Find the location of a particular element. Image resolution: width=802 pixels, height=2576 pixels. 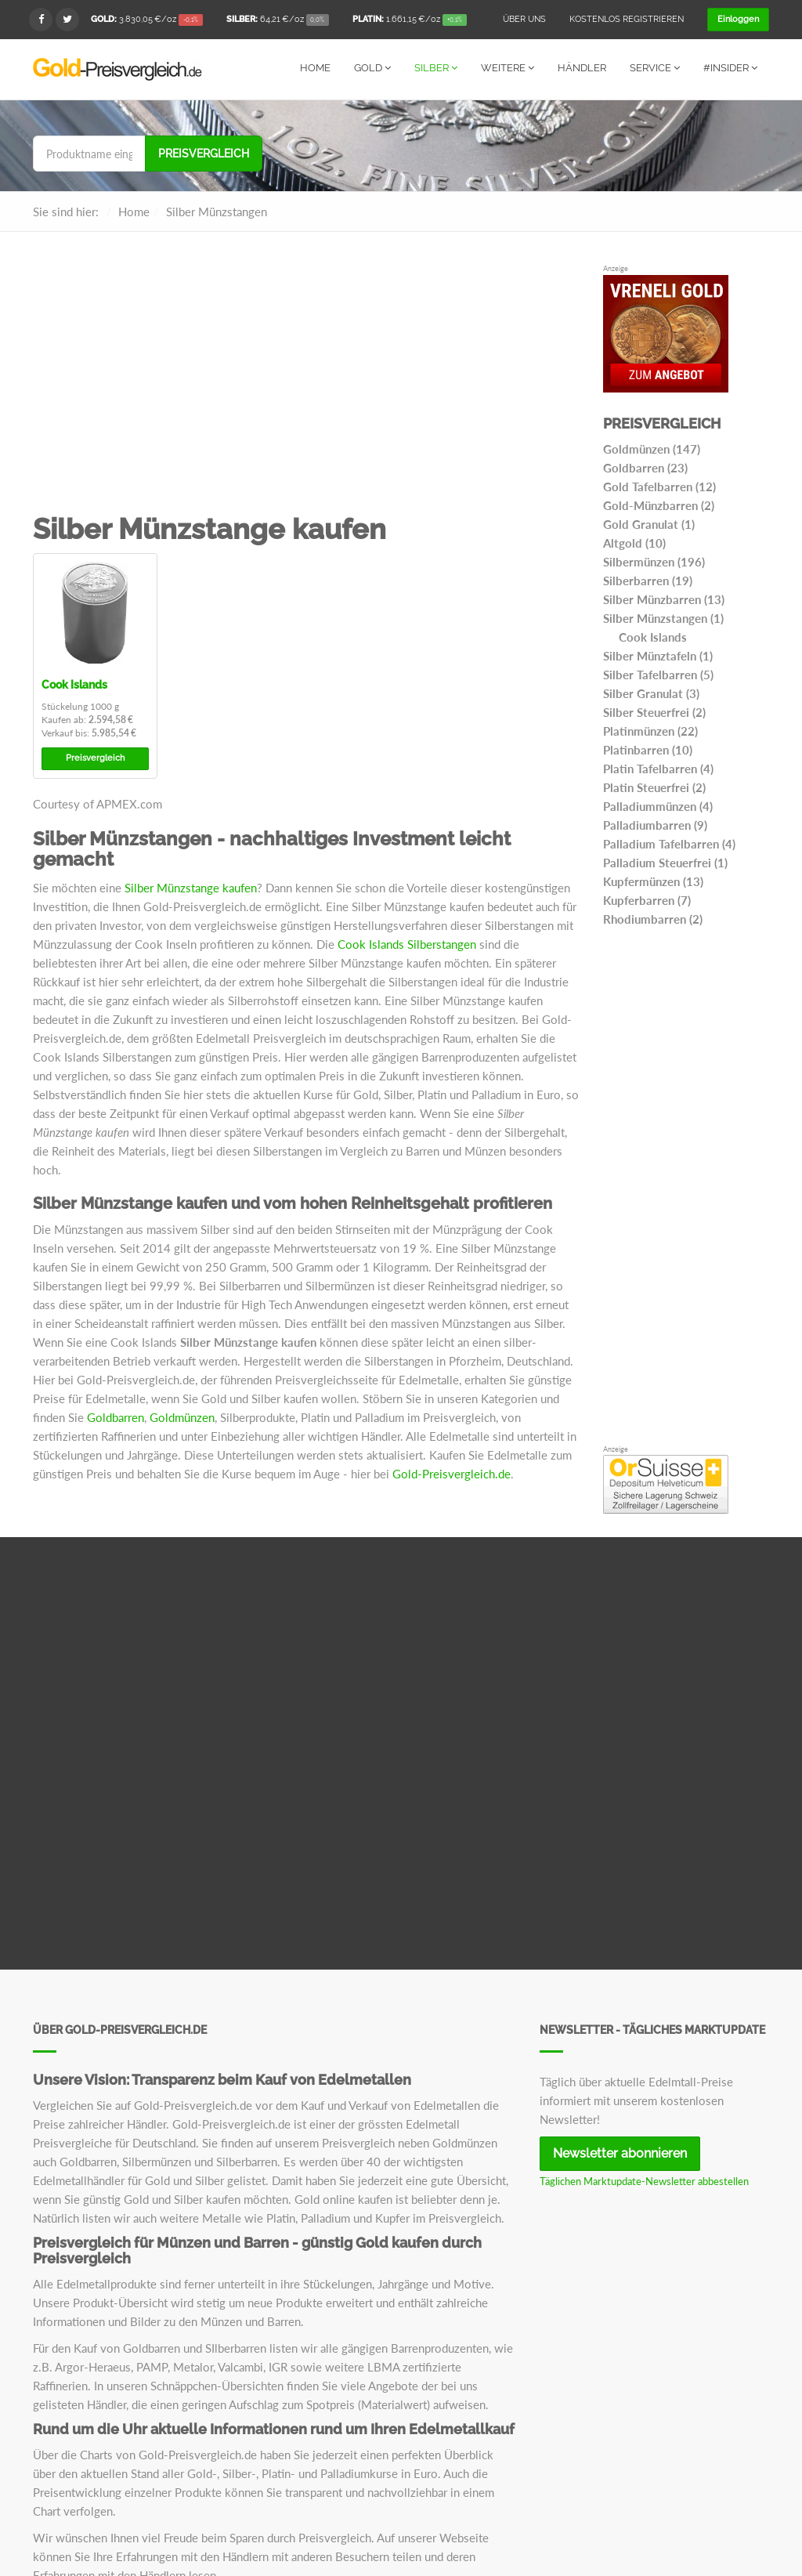

Goldmünzen (147) is located at coordinates (651, 448).